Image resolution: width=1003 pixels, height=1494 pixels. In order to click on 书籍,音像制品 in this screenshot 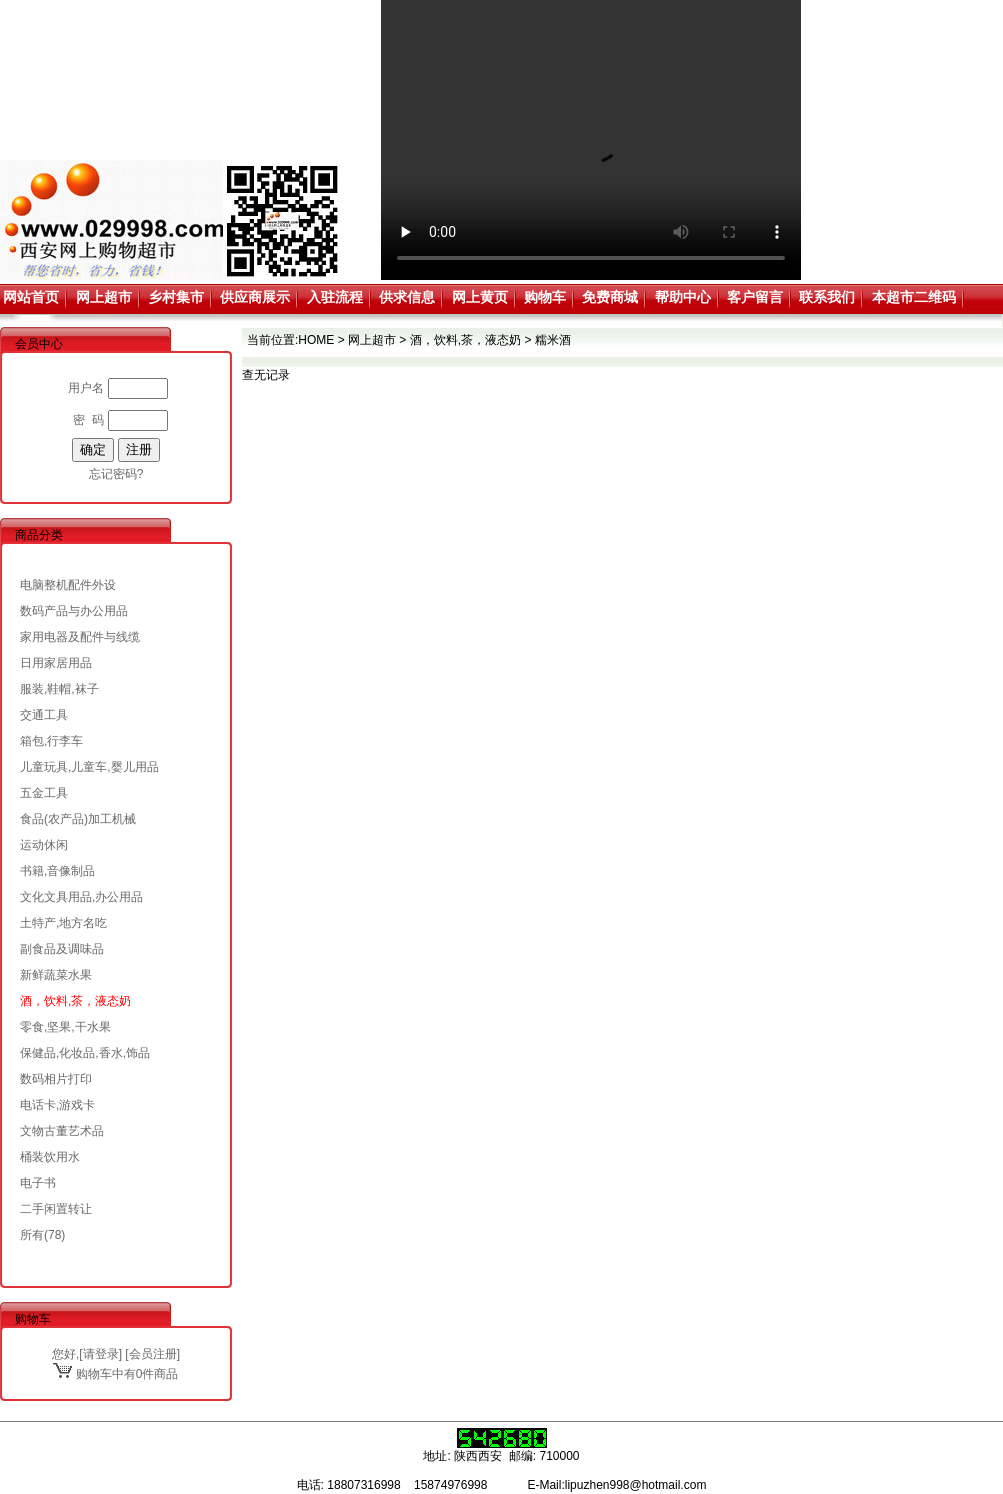, I will do `click(57, 871)`.